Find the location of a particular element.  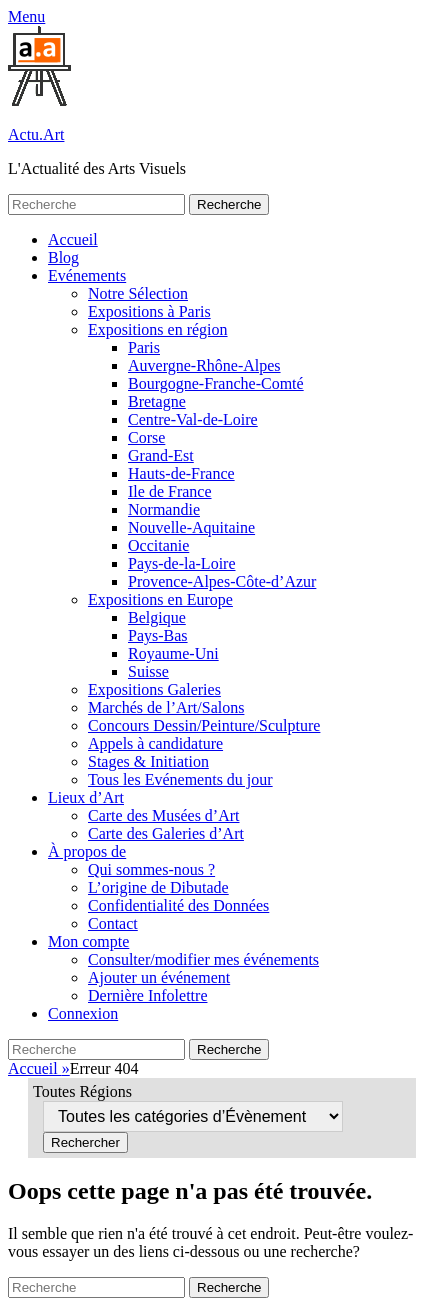

Hauts-de-France is located at coordinates (181, 473).